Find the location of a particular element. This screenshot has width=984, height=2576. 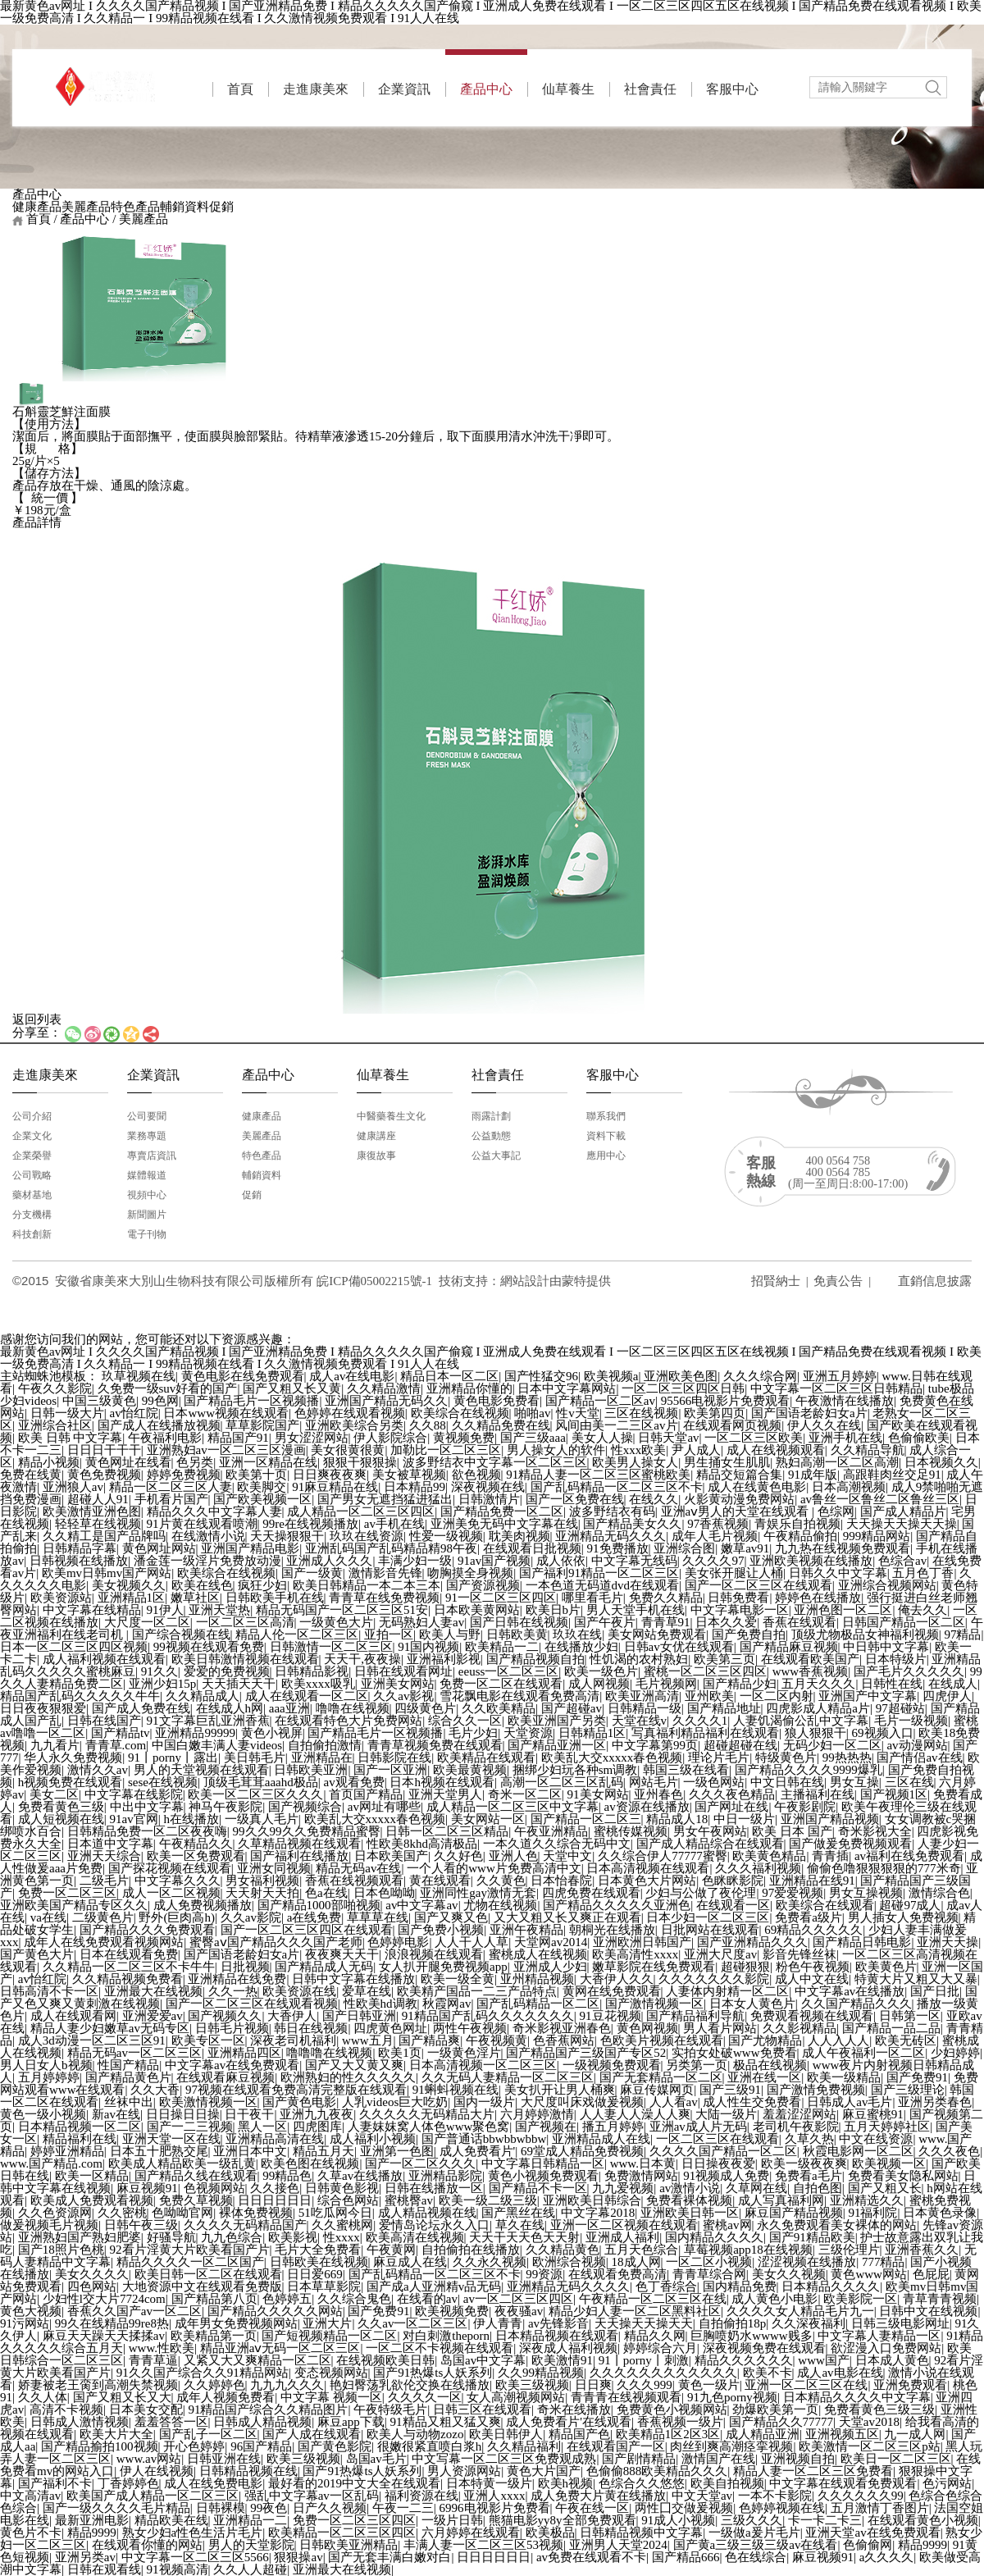

欧美 日本 国产 is located at coordinates (792, 1831).